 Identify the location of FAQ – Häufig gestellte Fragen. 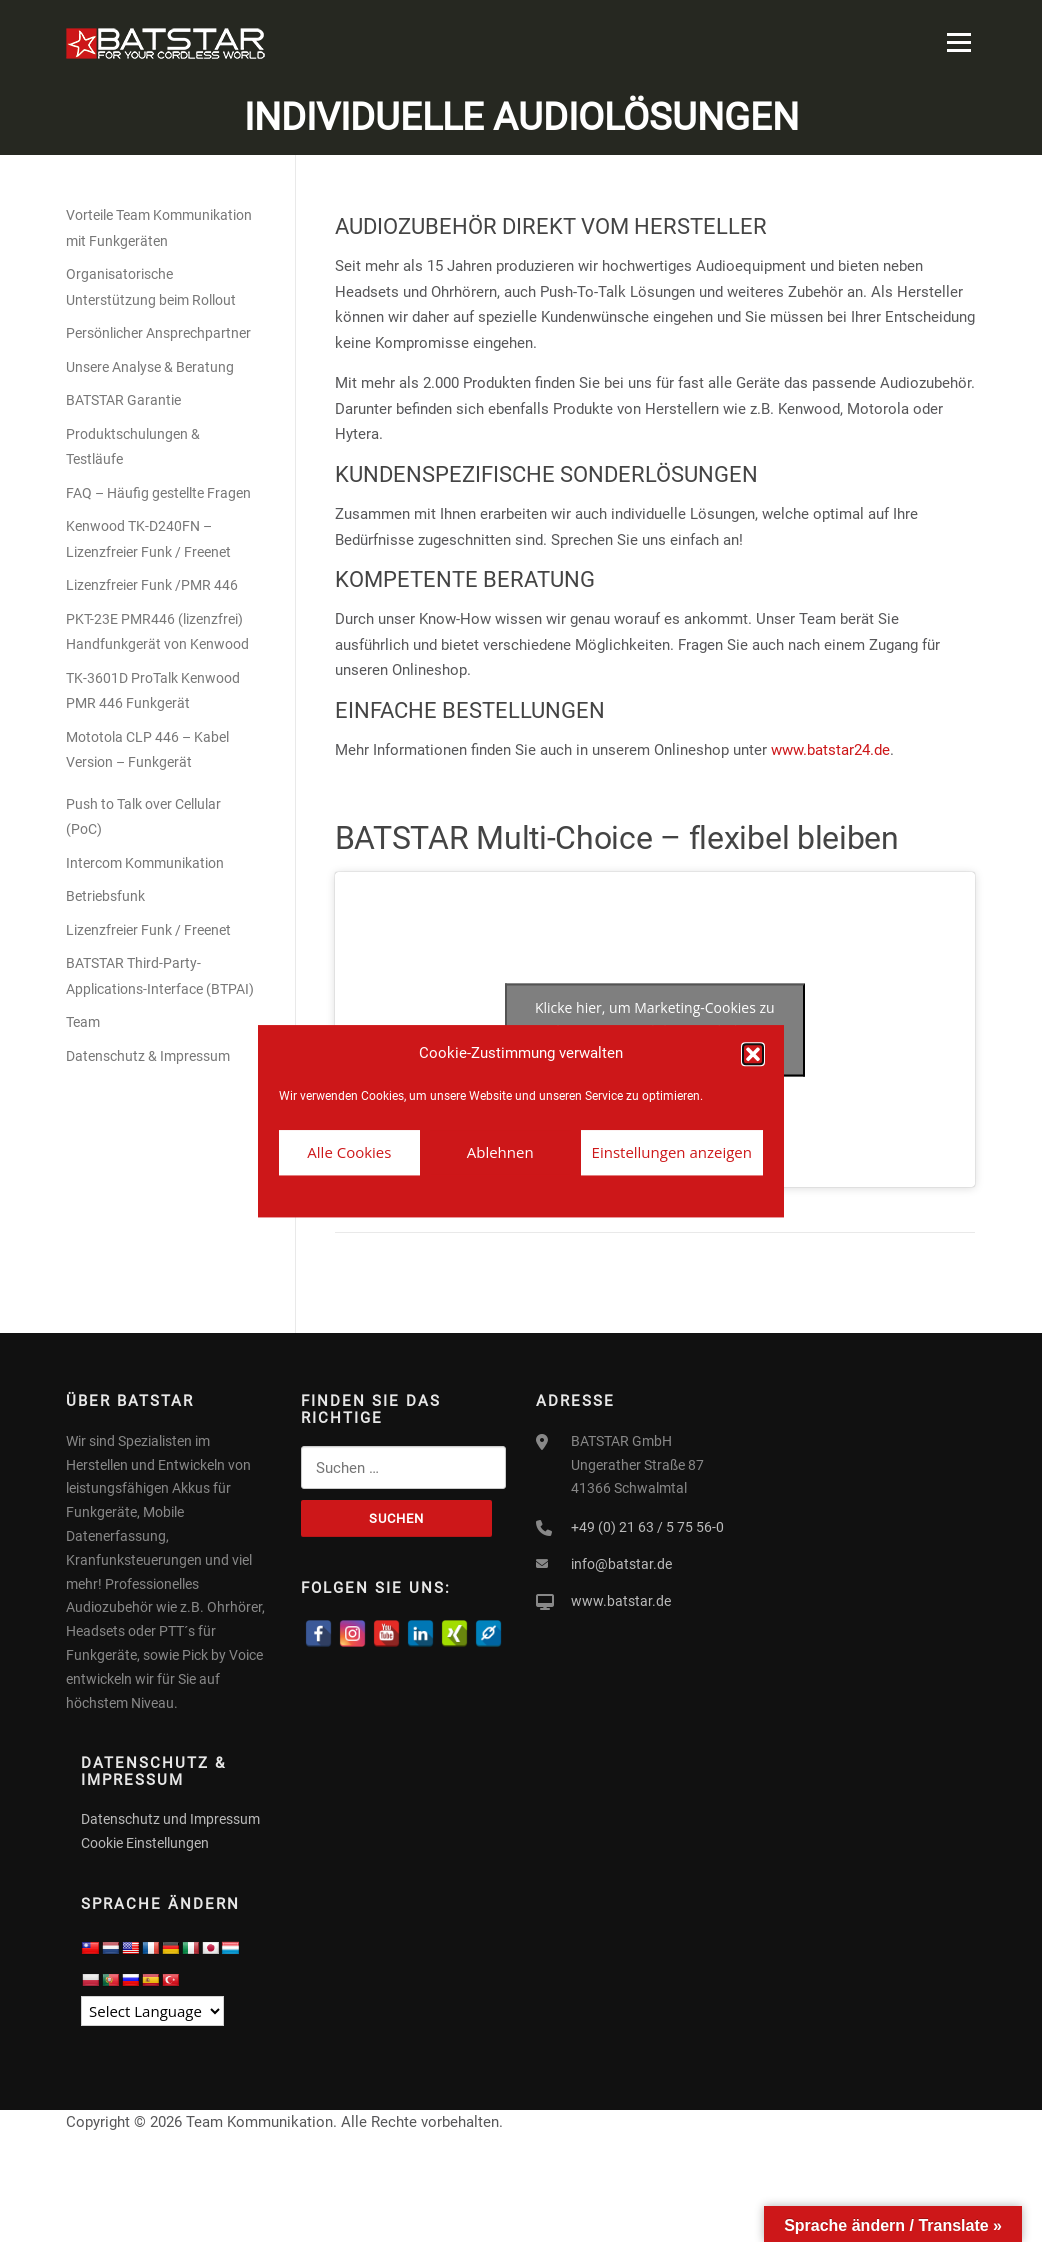
(158, 495).